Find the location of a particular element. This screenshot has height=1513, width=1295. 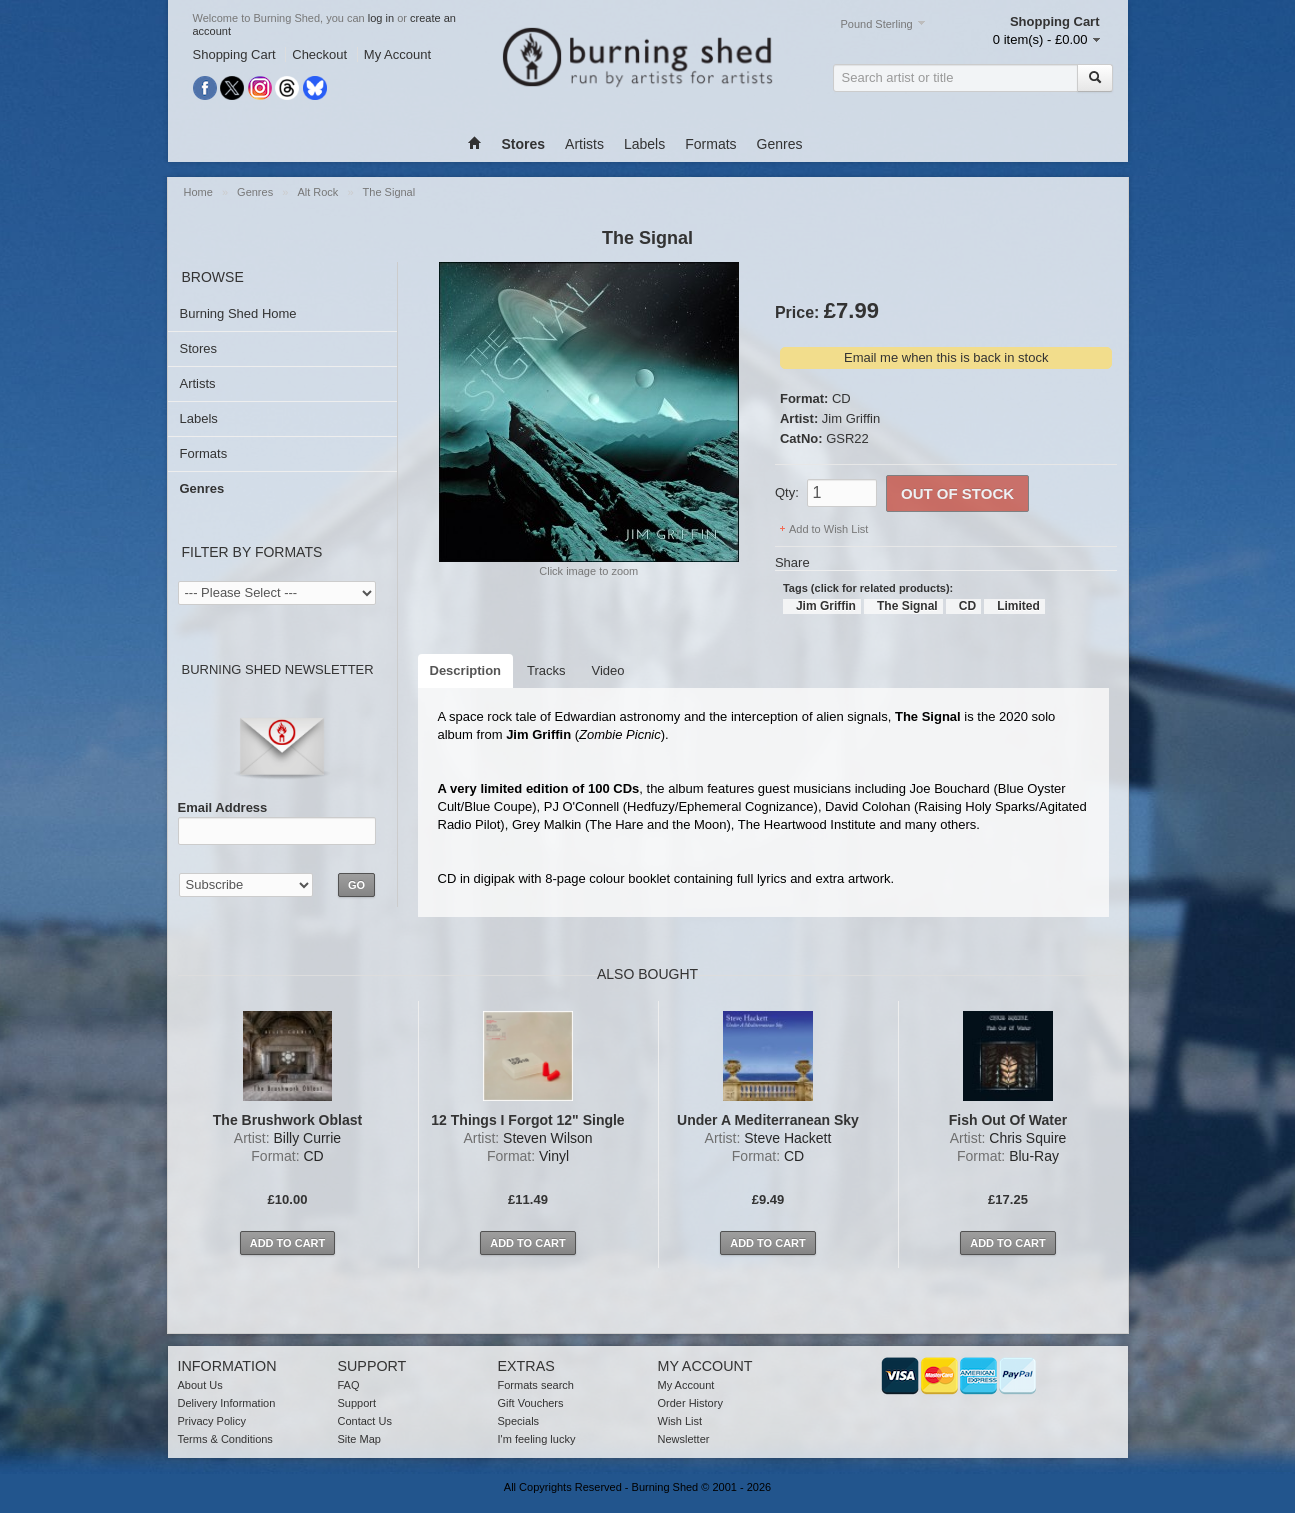

Email me when this is back in stock is located at coordinates (946, 357).